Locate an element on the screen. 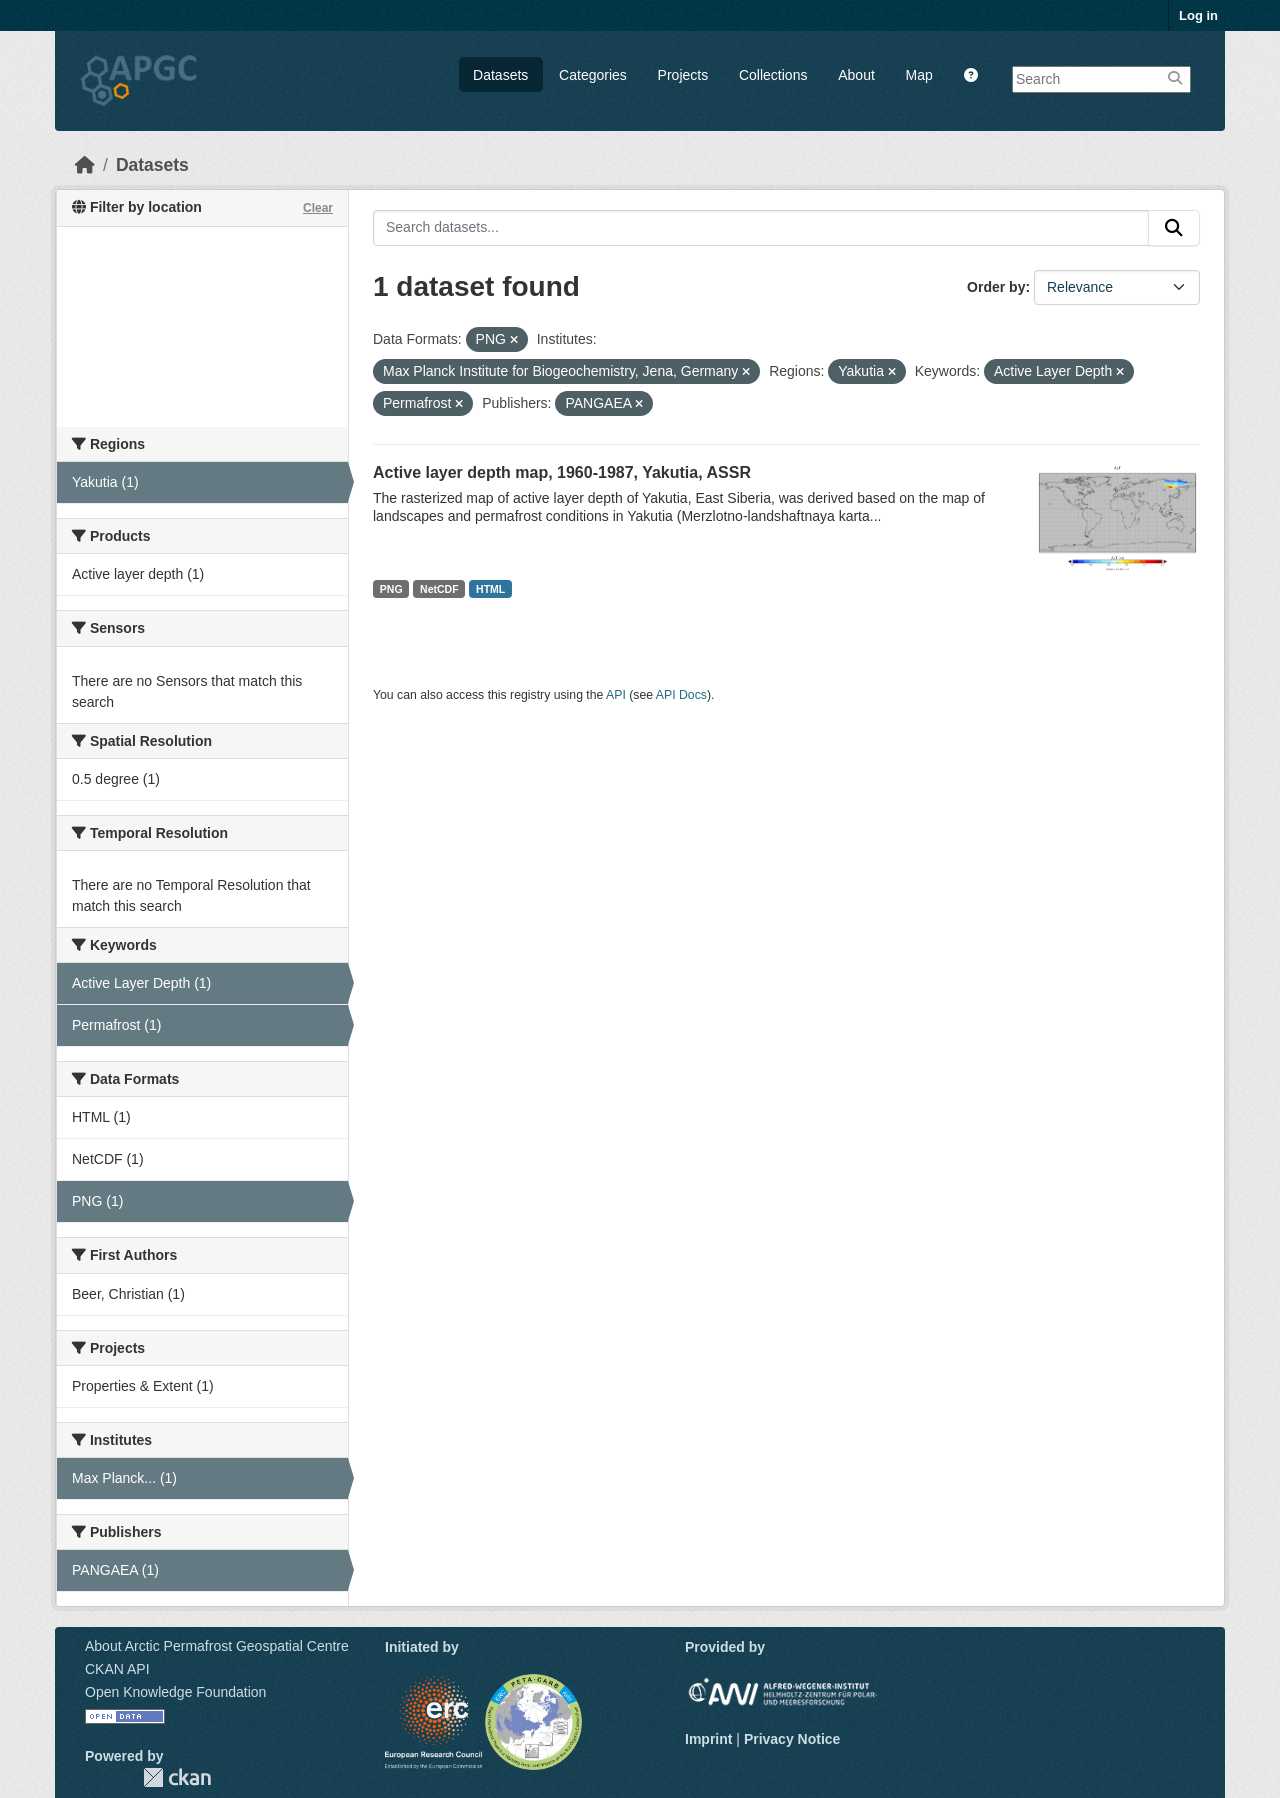 The height and width of the screenshot is (1798, 1280). CKAN API is located at coordinates (117, 1669).